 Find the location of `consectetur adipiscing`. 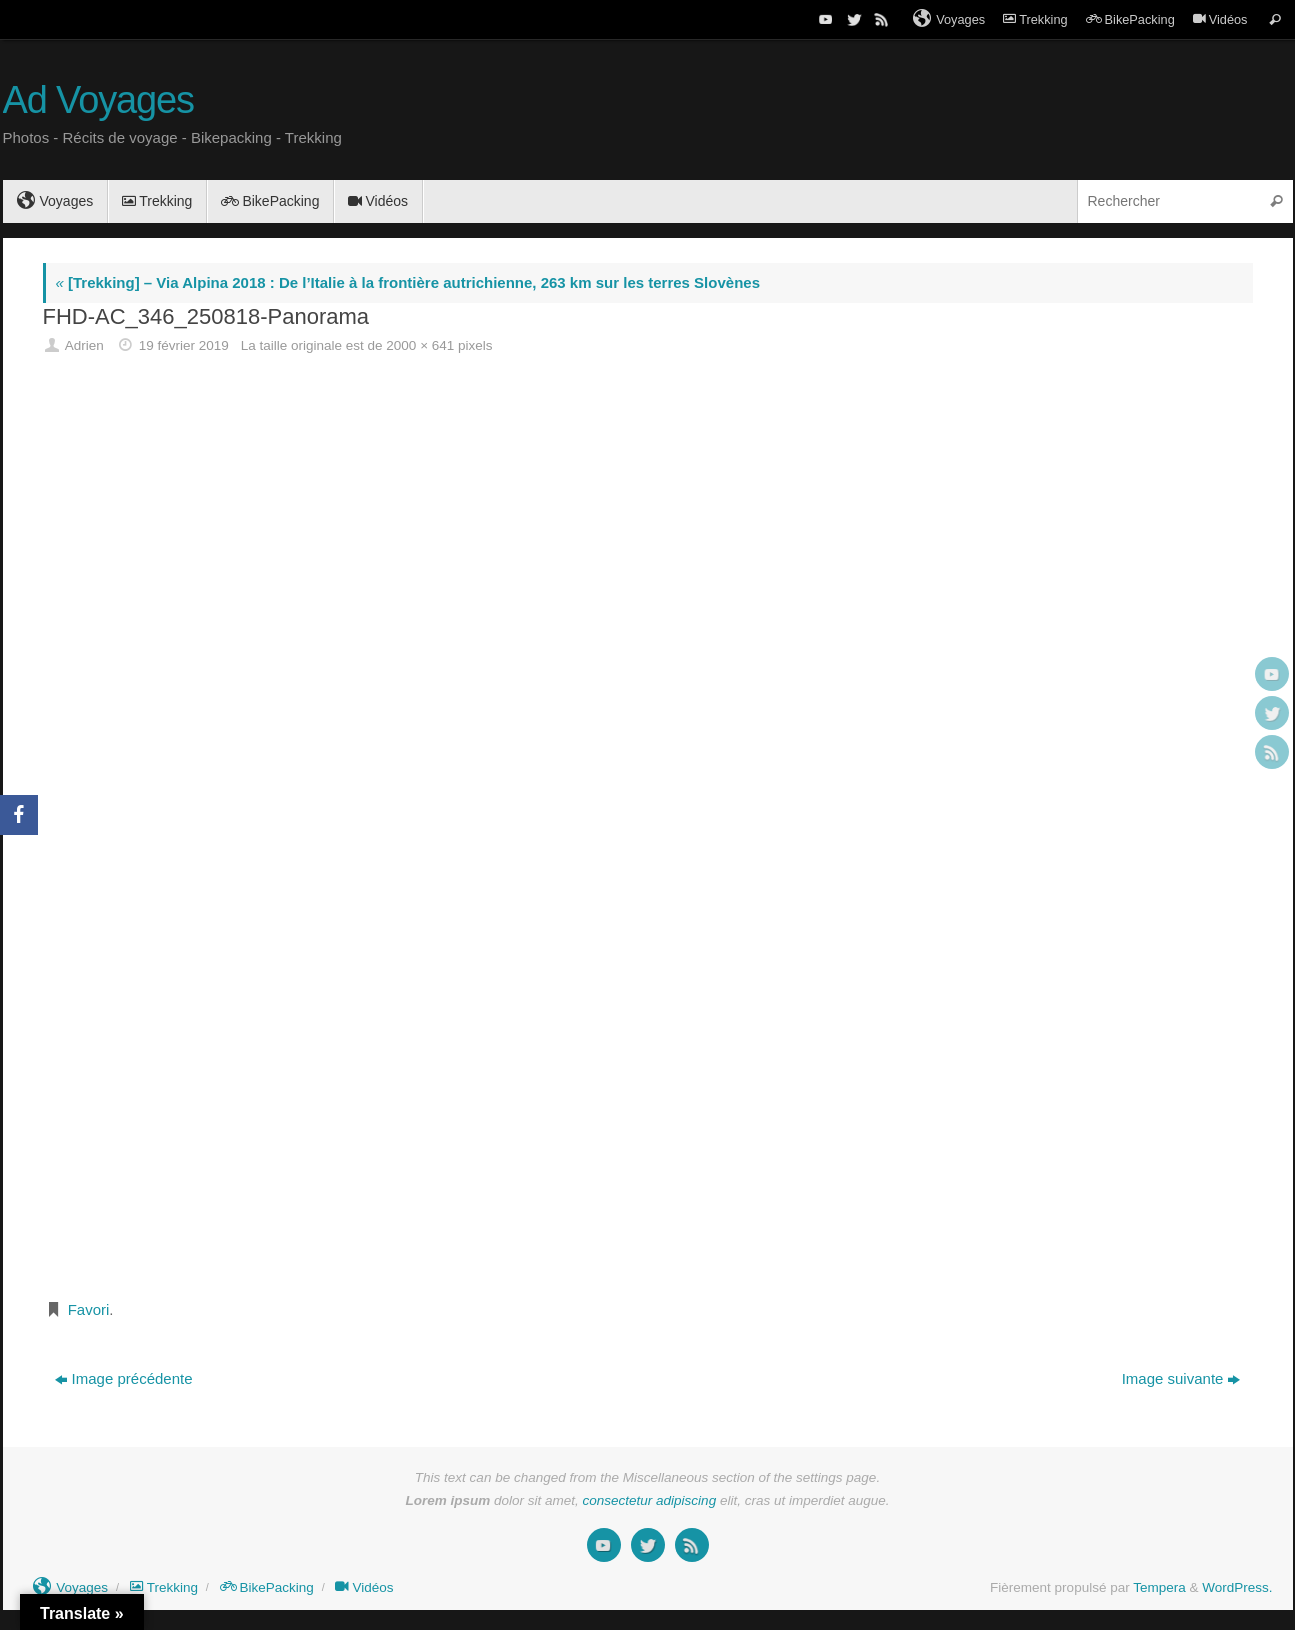

consectetur adipiscing is located at coordinates (650, 1500).